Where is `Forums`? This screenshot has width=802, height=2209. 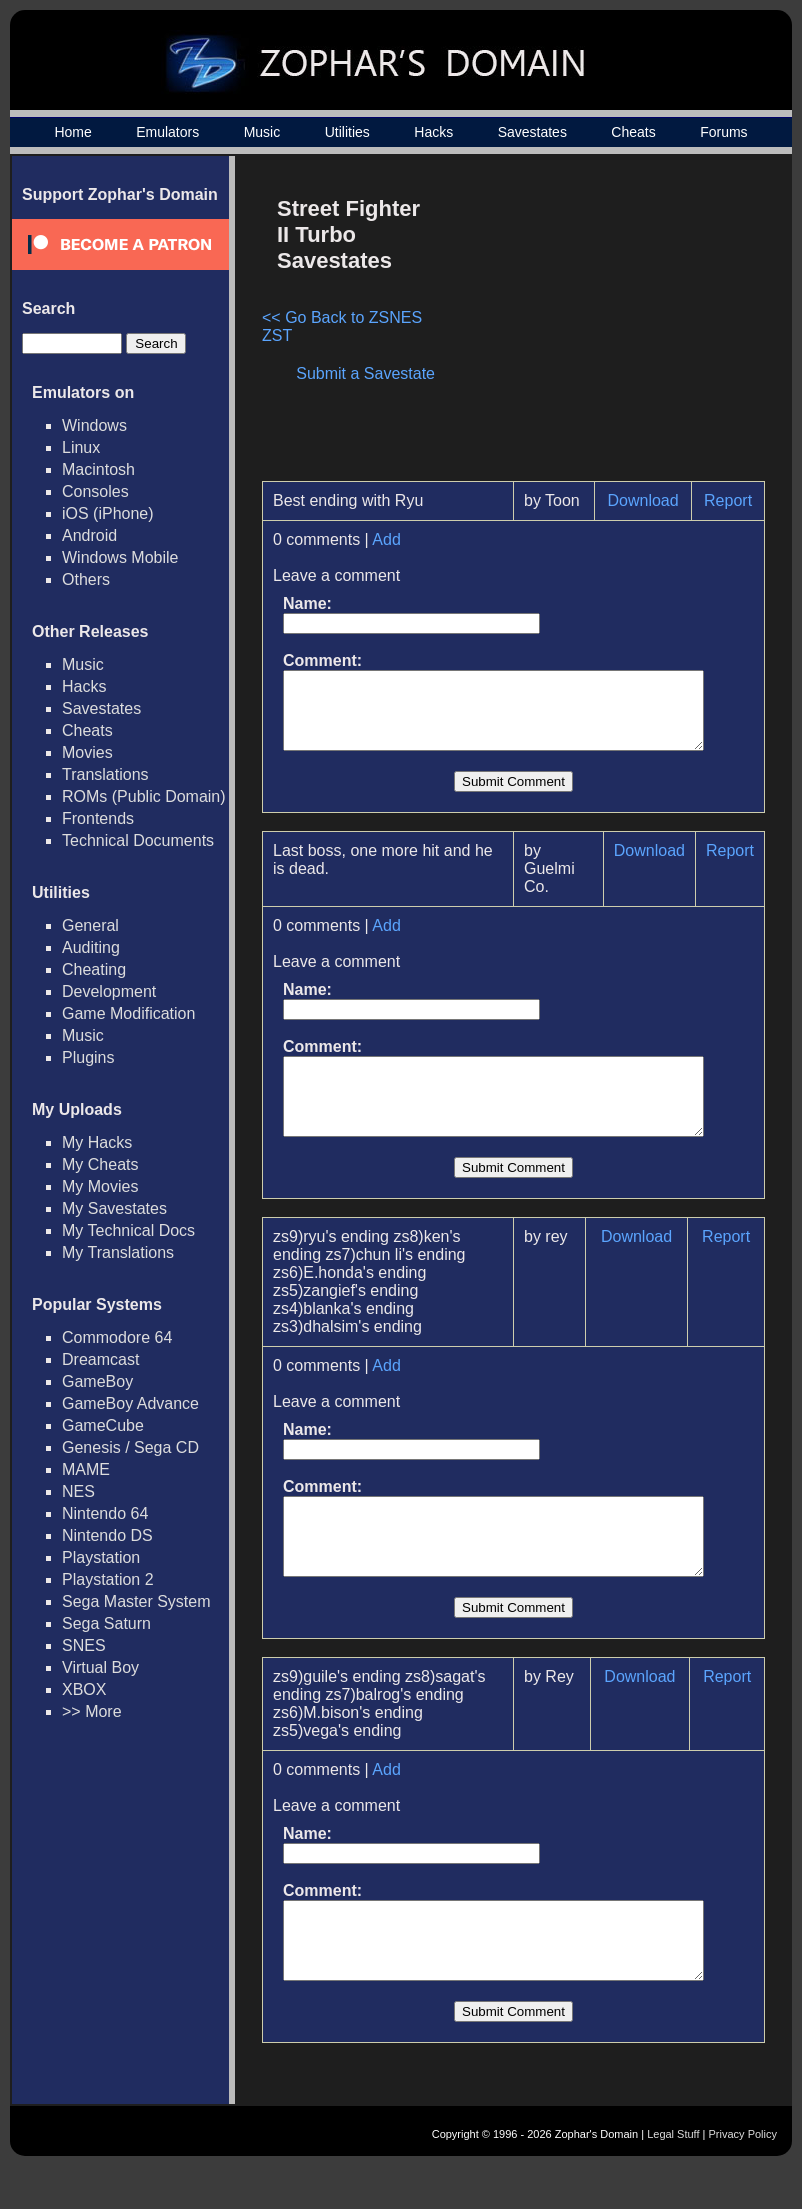 Forums is located at coordinates (723, 132).